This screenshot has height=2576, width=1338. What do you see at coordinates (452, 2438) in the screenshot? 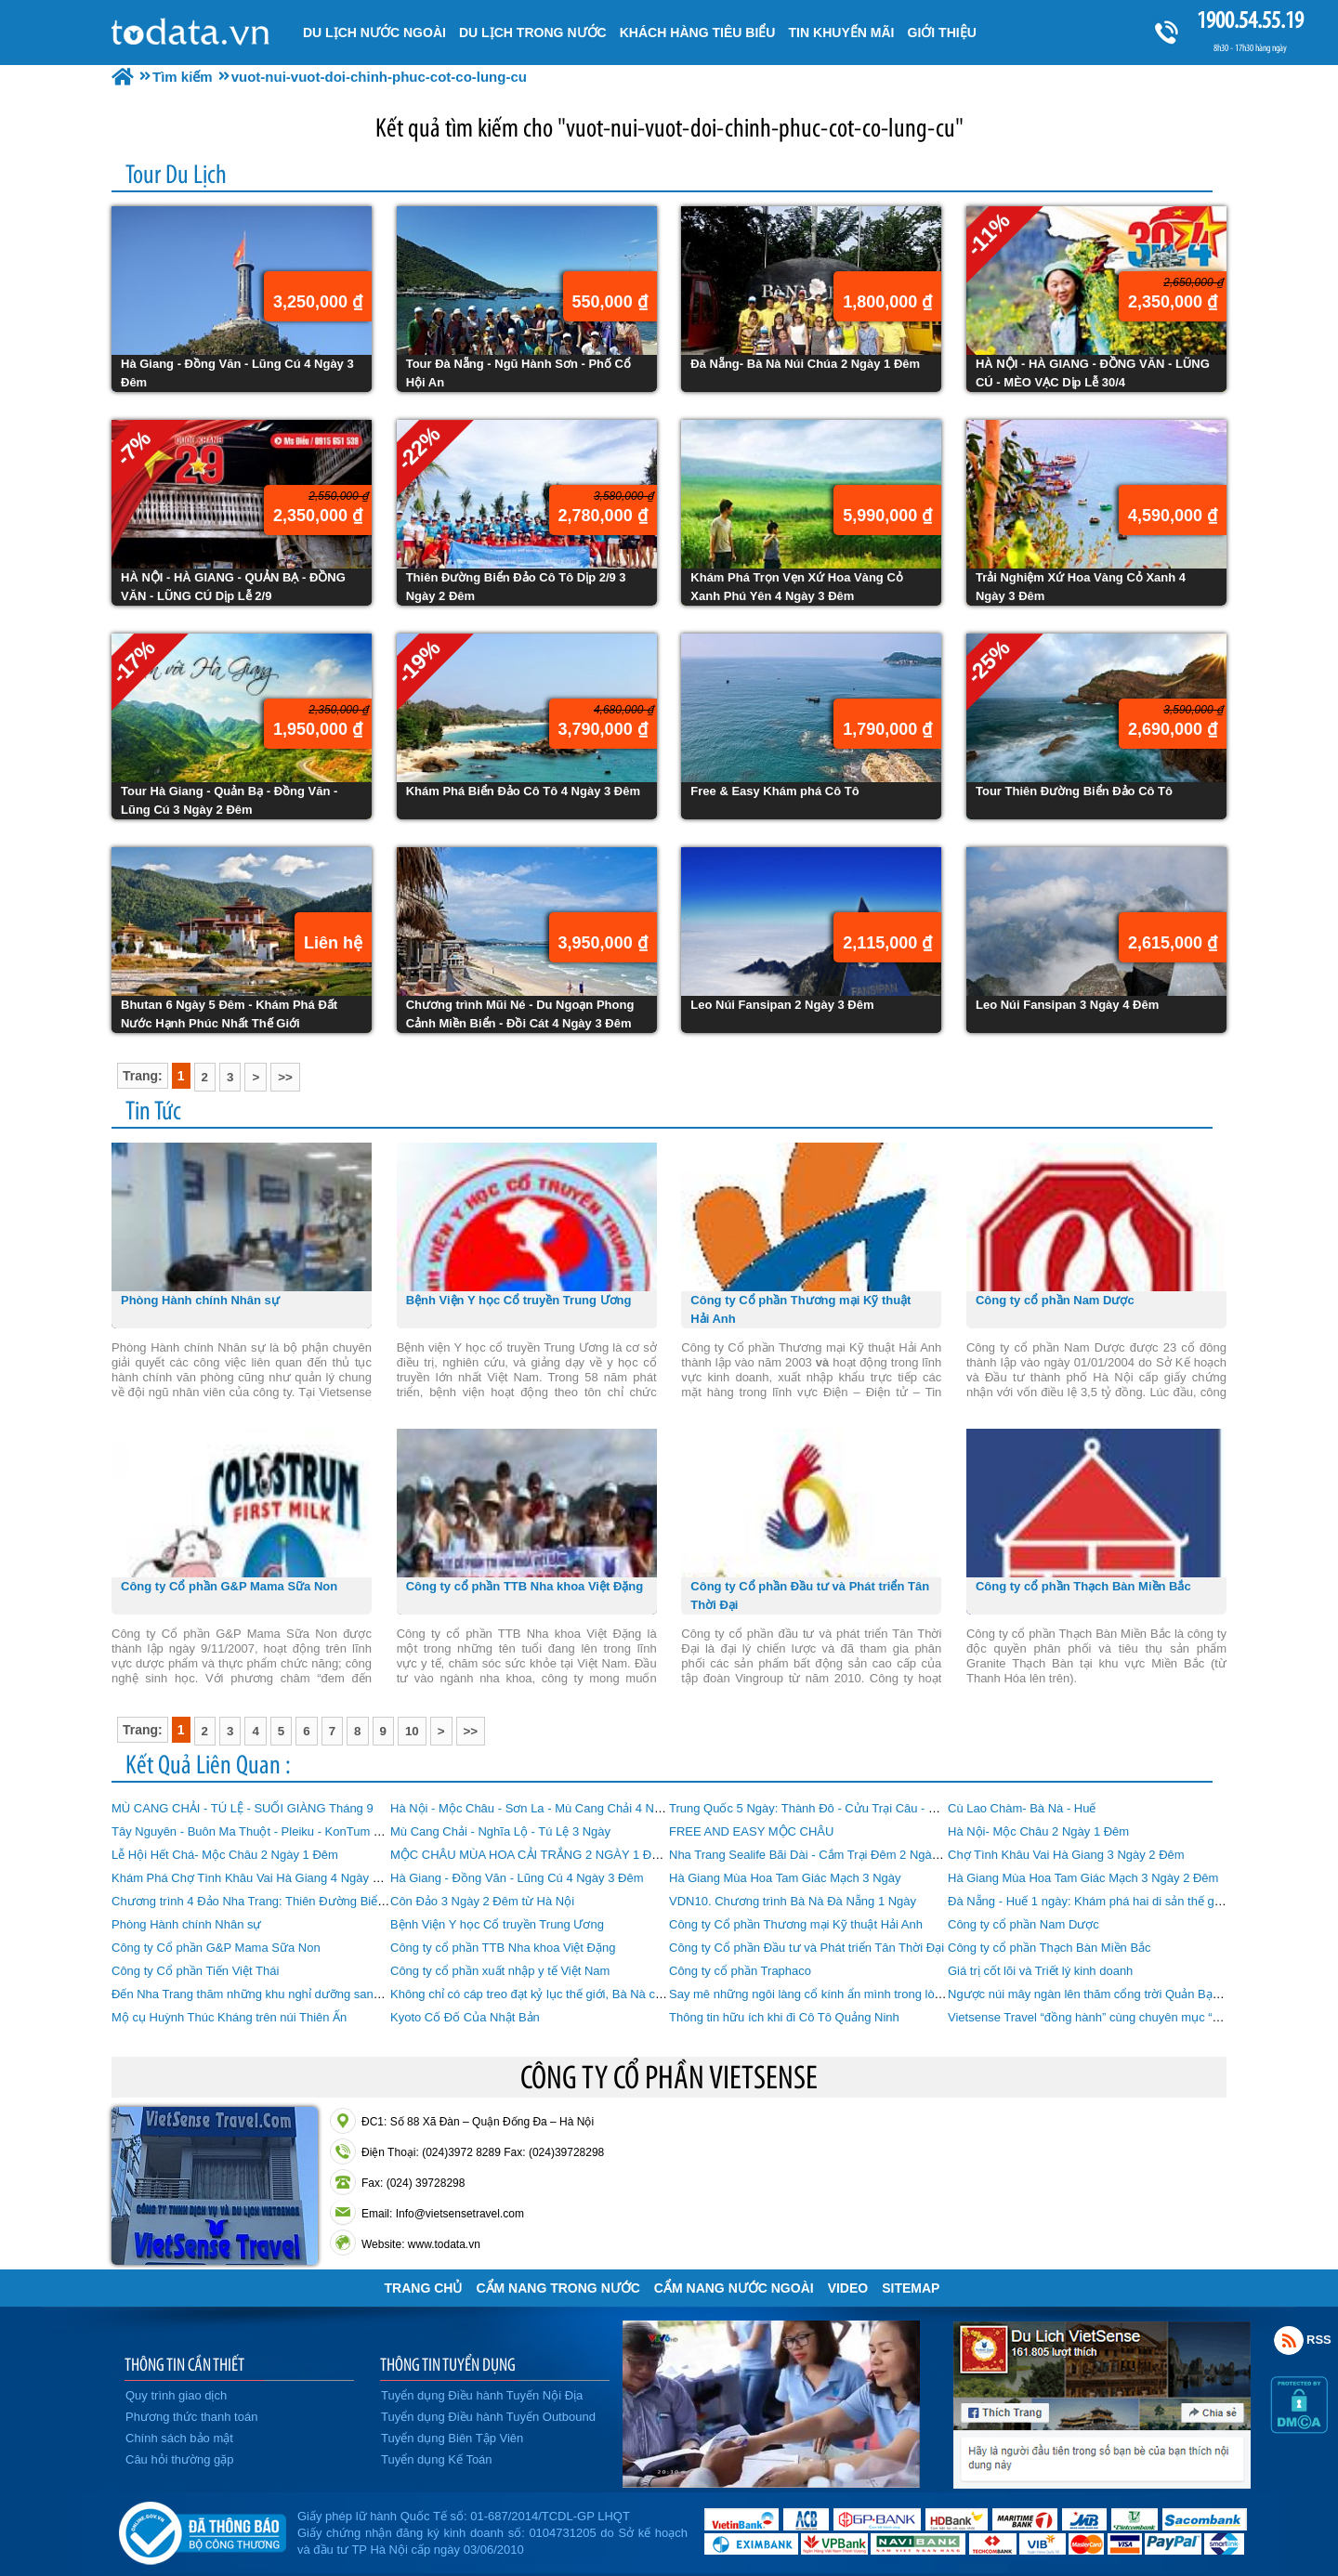
I see `Tuyển dụng Biên Tập Viên` at bounding box center [452, 2438].